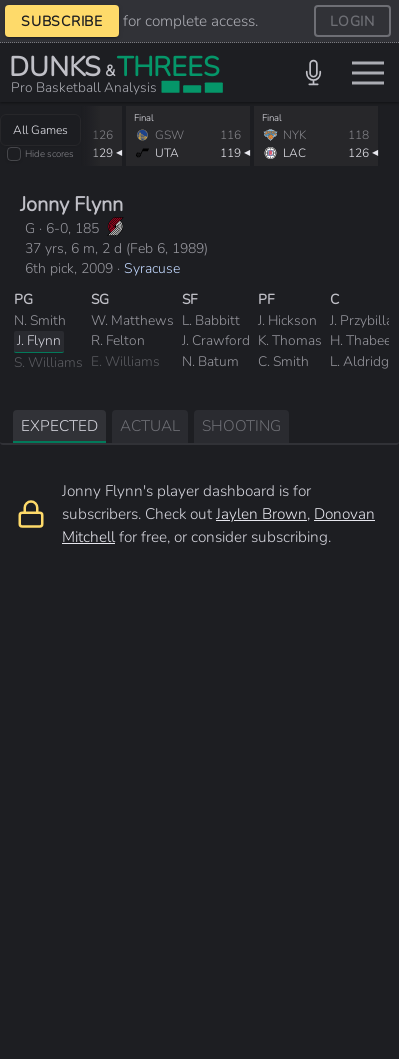 The height and width of the screenshot is (1059, 399). I want to click on EXPECTED, so click(59, 425).